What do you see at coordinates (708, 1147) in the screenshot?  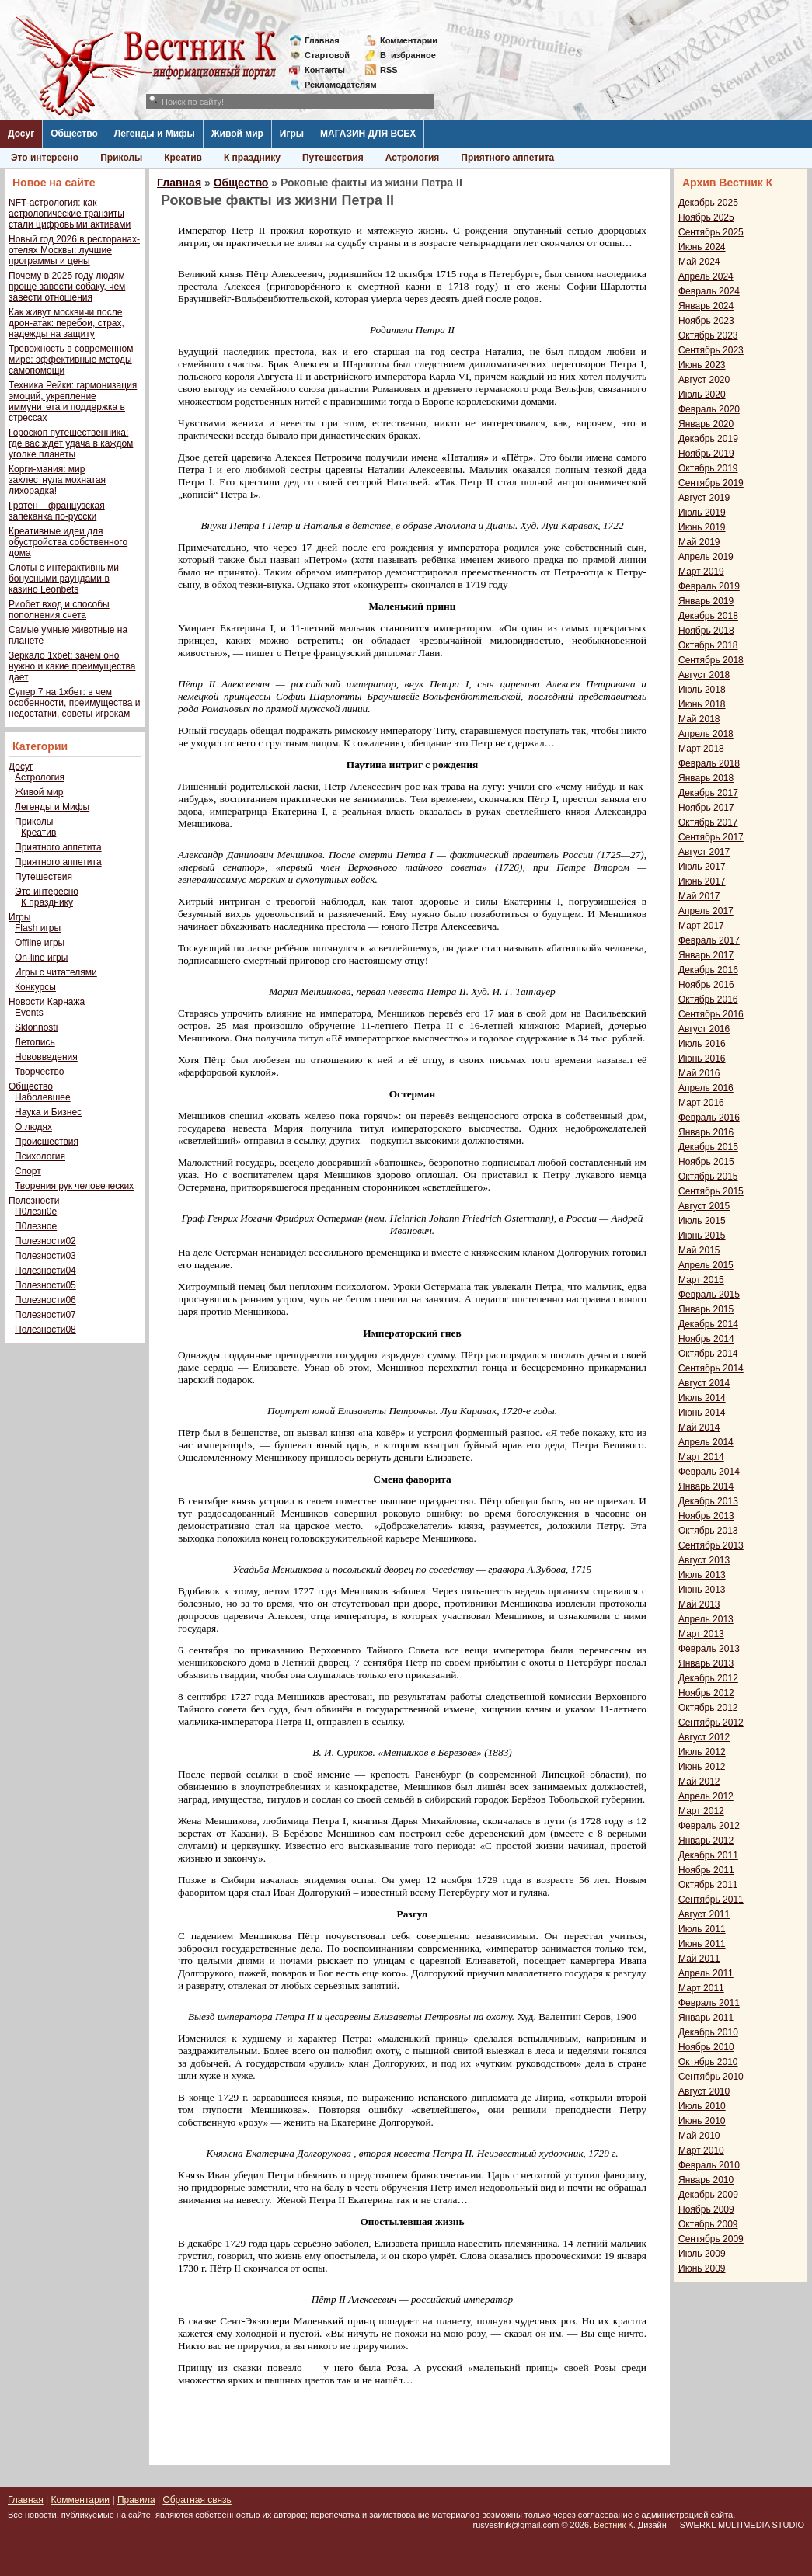 I see `Декабрь 2015` at bounding box center [708, 1147].